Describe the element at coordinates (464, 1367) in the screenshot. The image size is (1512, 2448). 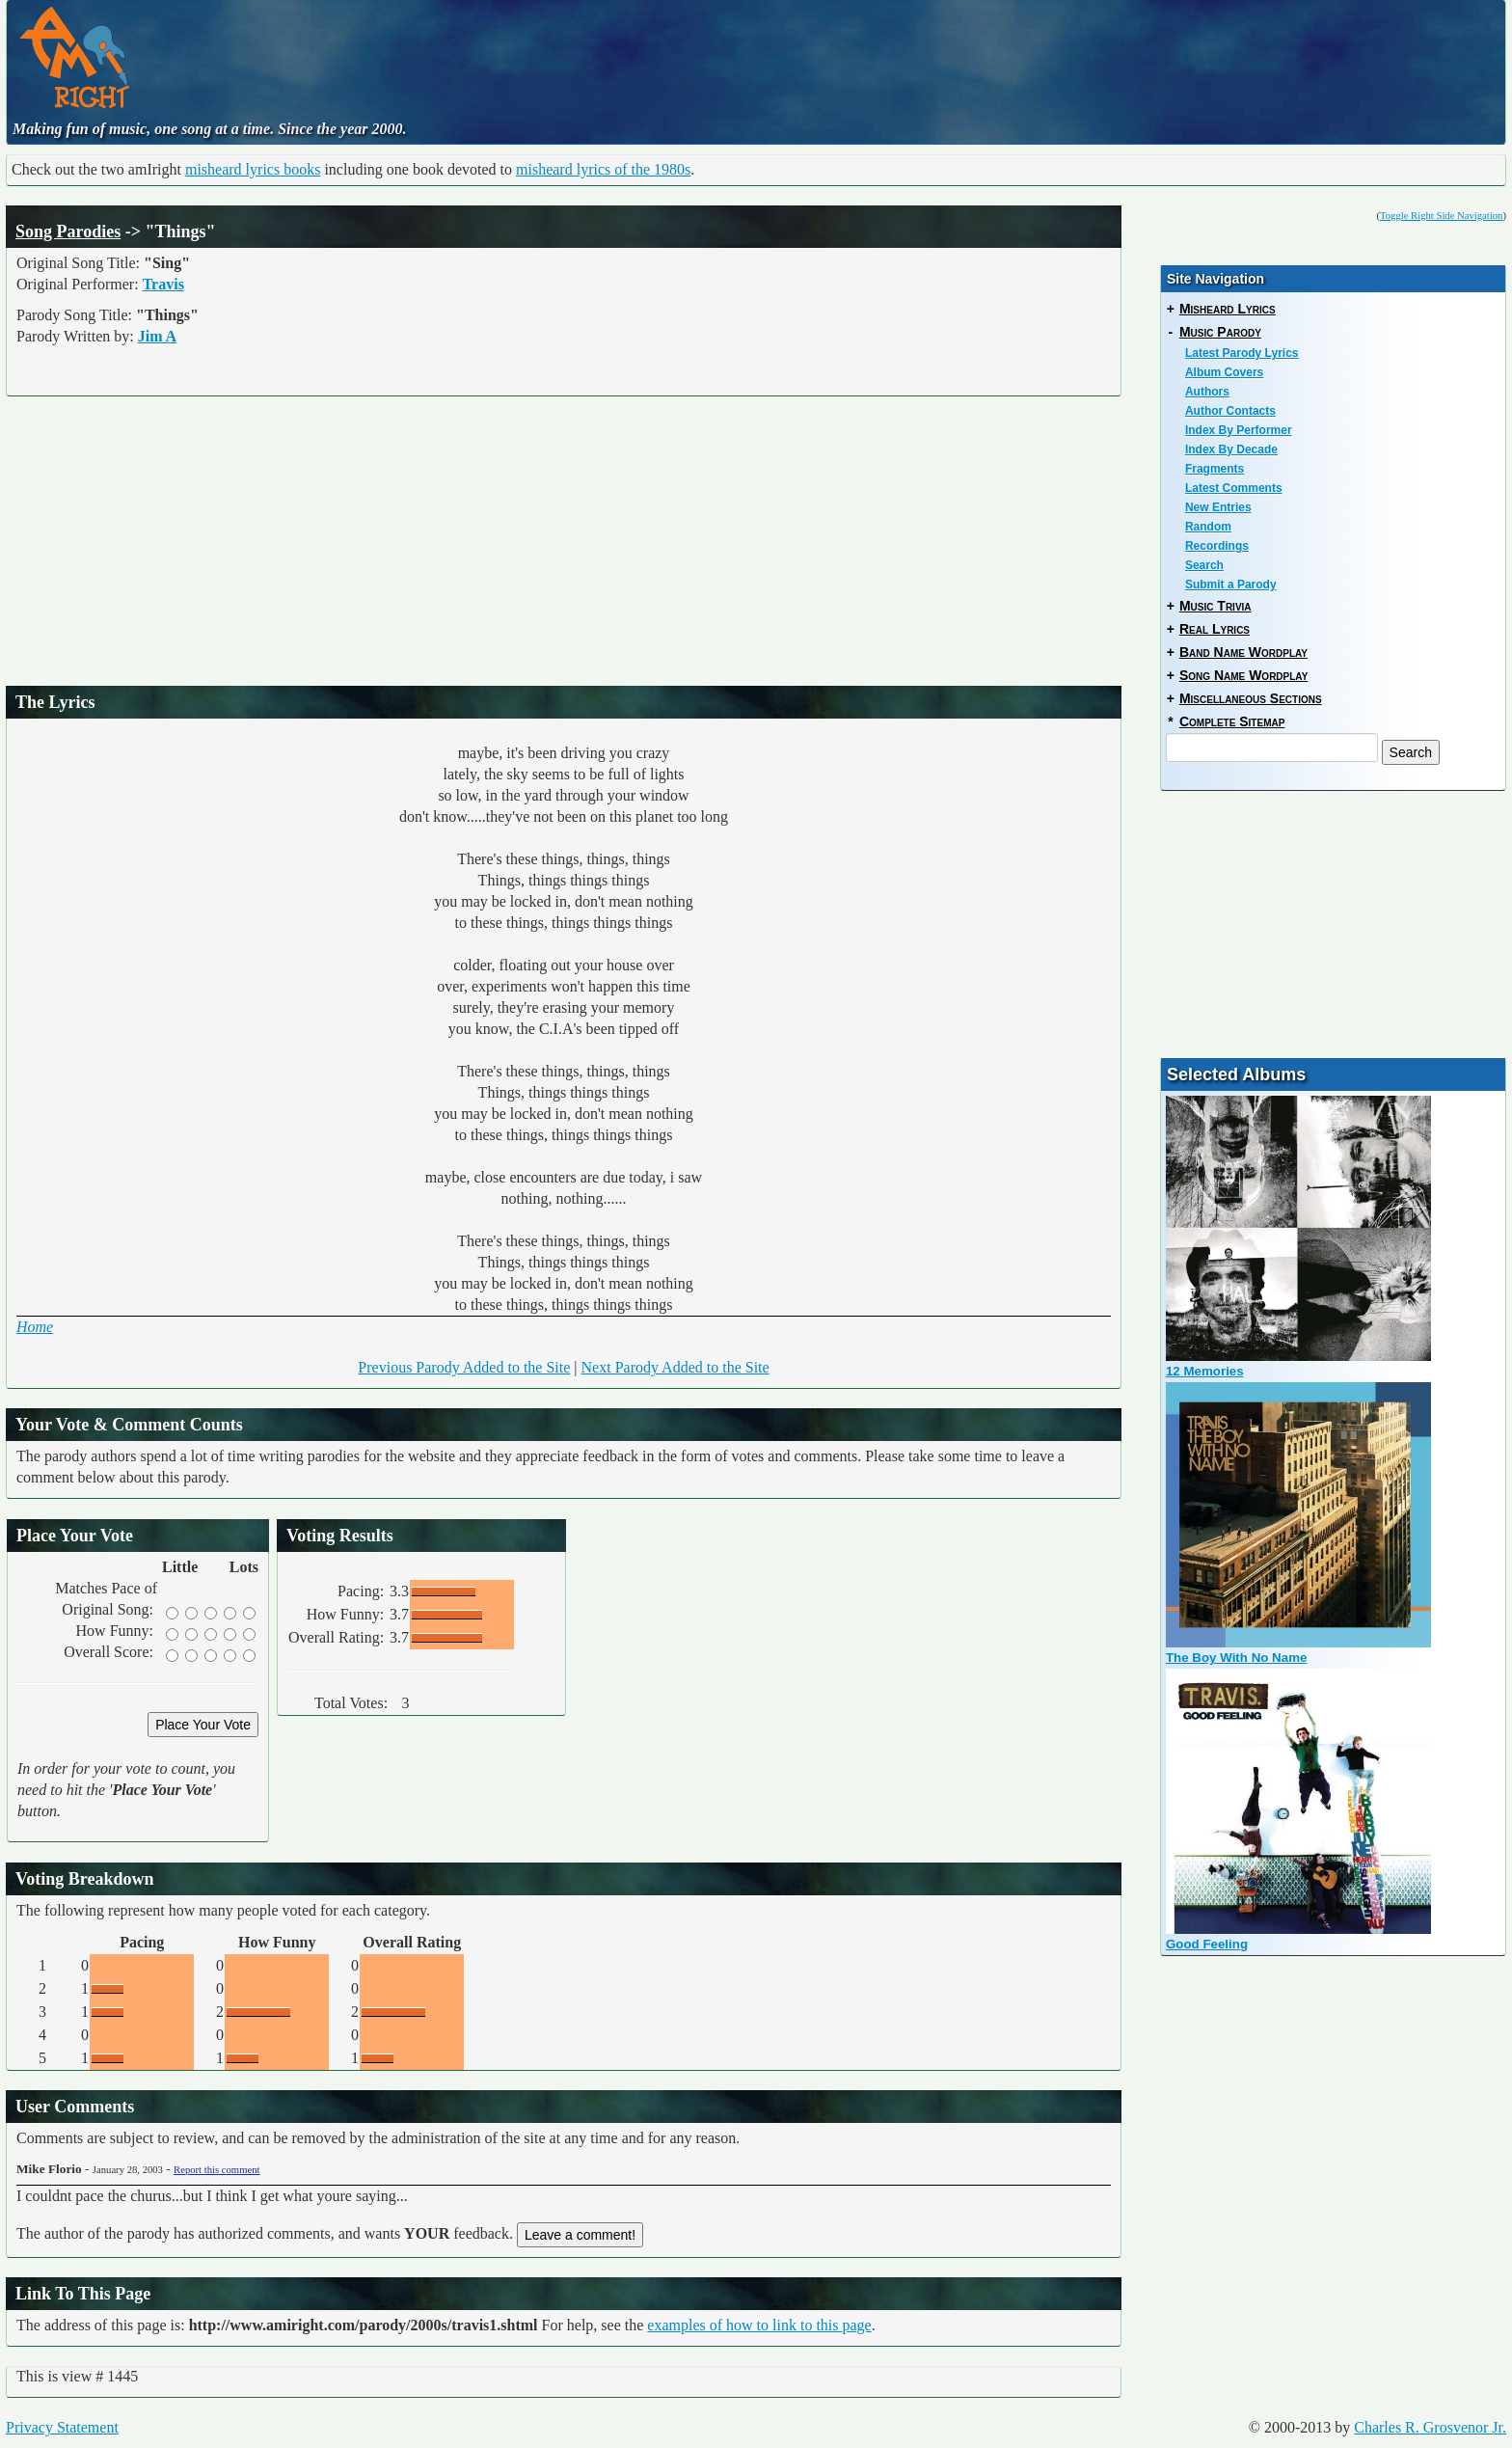
I see `Previous Parody Added to the Site` at that location.